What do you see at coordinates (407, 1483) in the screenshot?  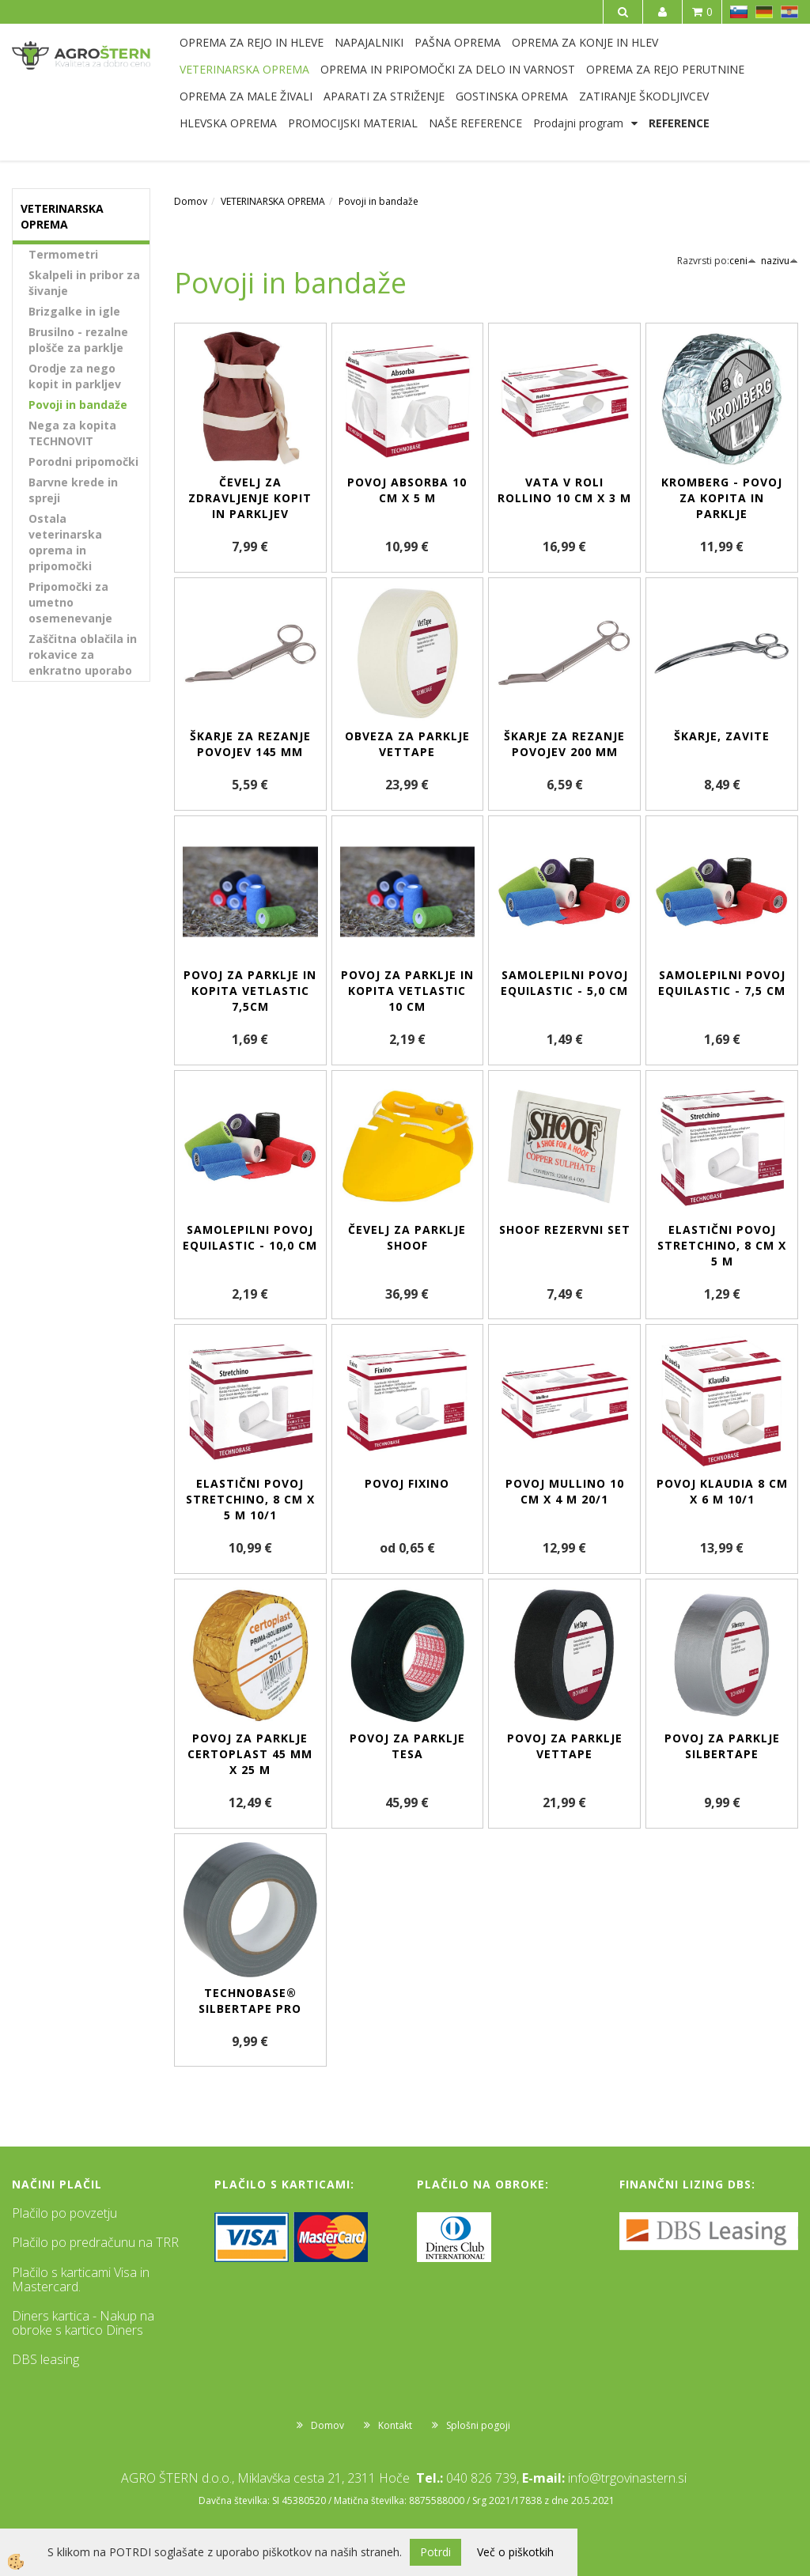 I see `Povoj Fixino` at bounding box center [407, 1483].